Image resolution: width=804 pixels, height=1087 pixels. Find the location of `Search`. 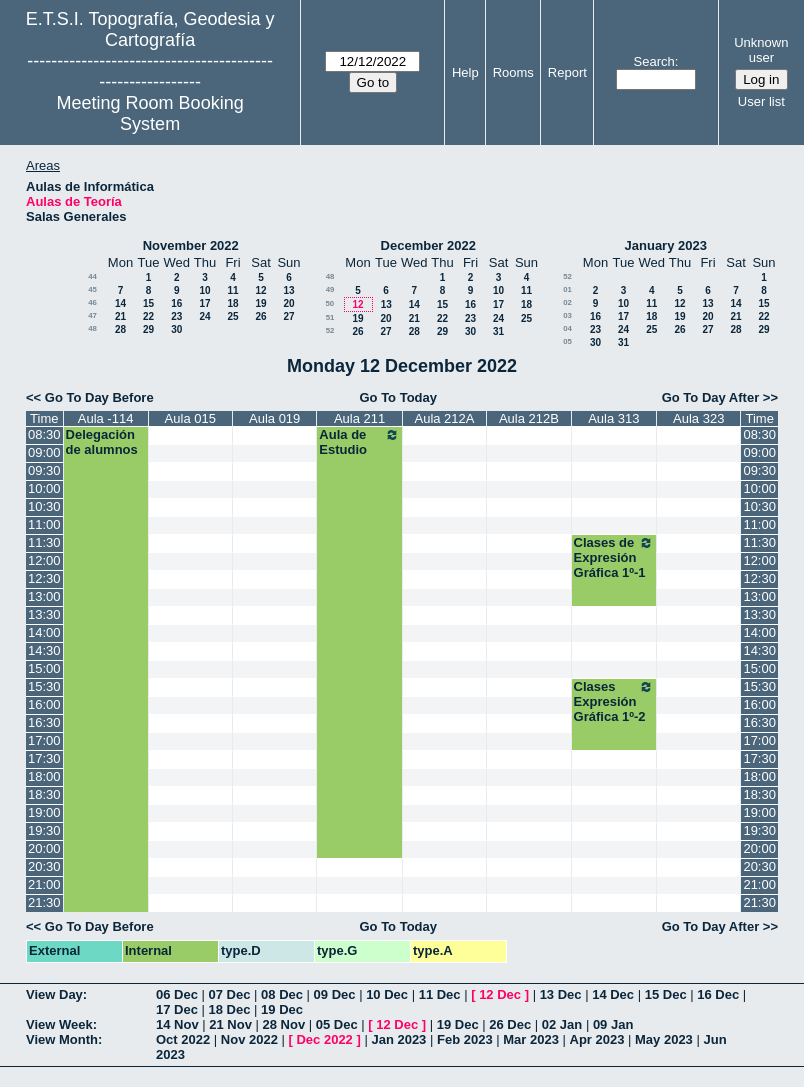

Search is located at coordinates (654, 61).